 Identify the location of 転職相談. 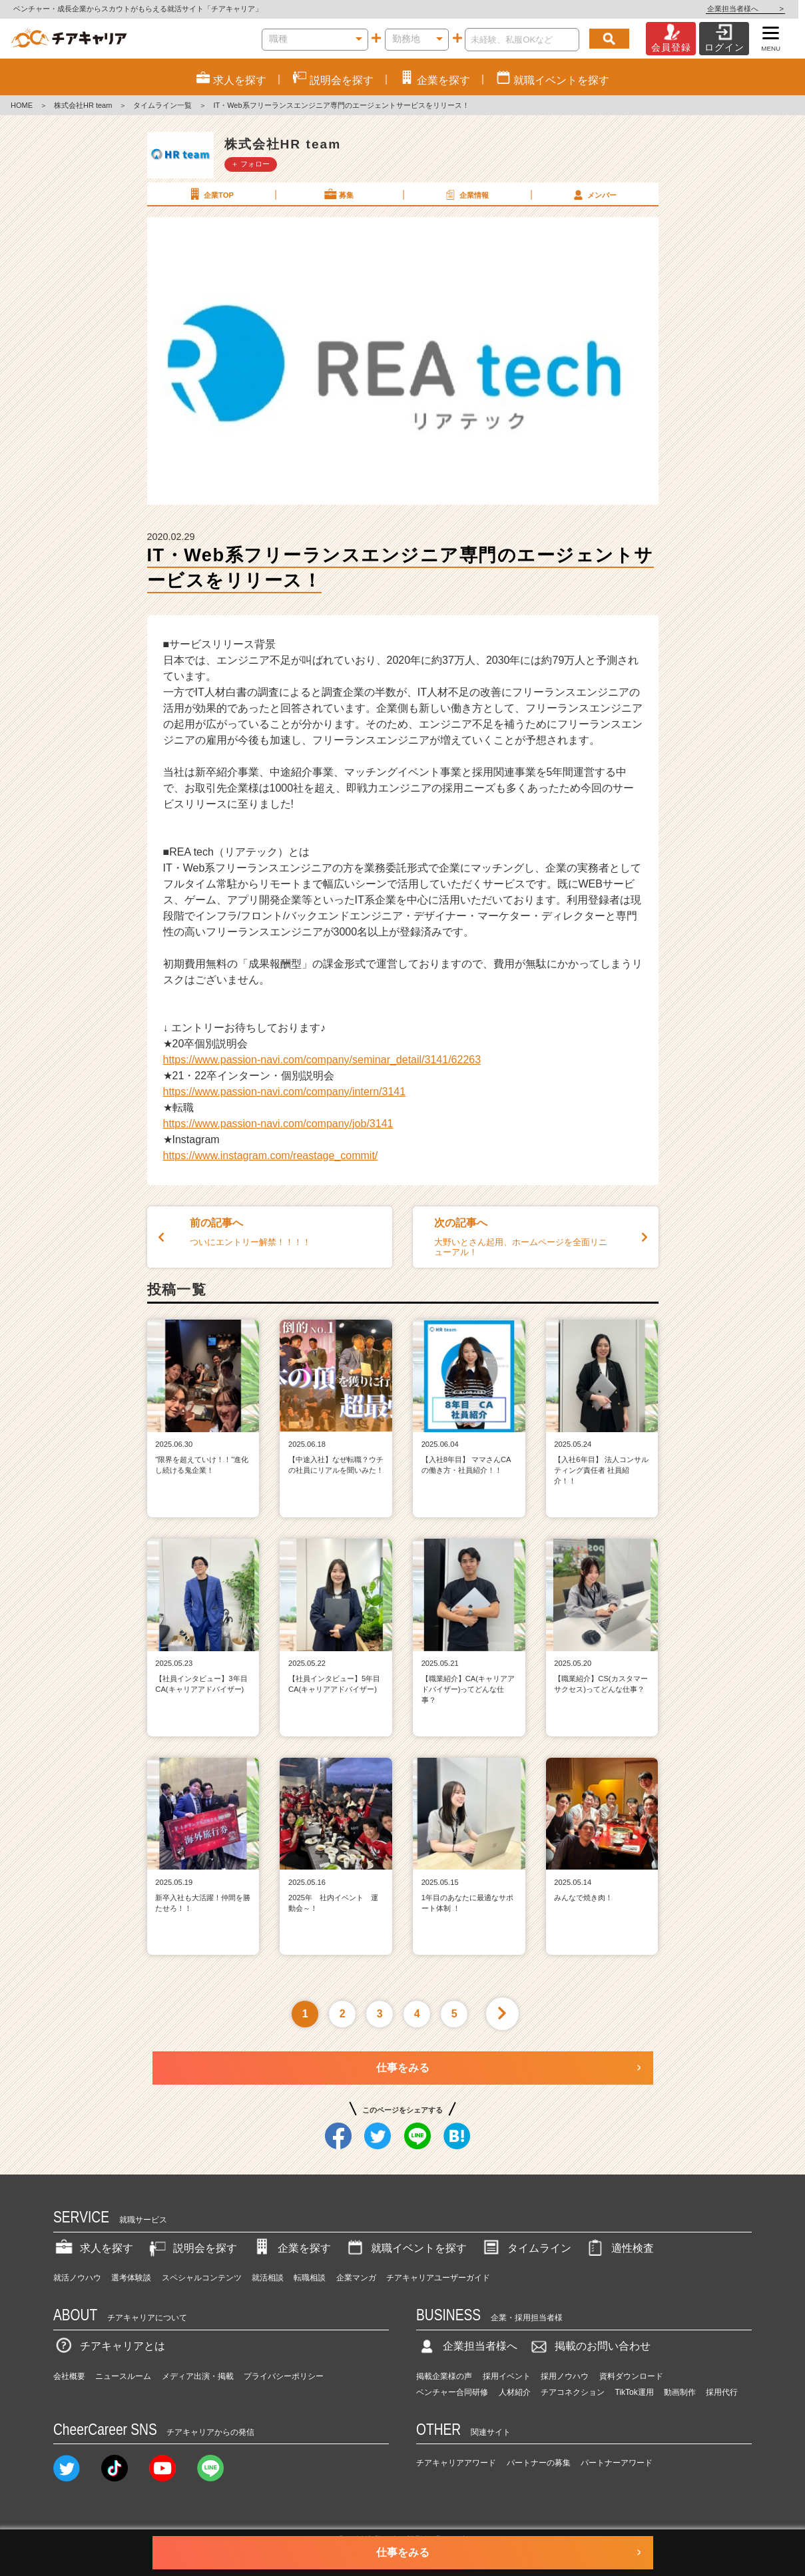
(310, 2277).